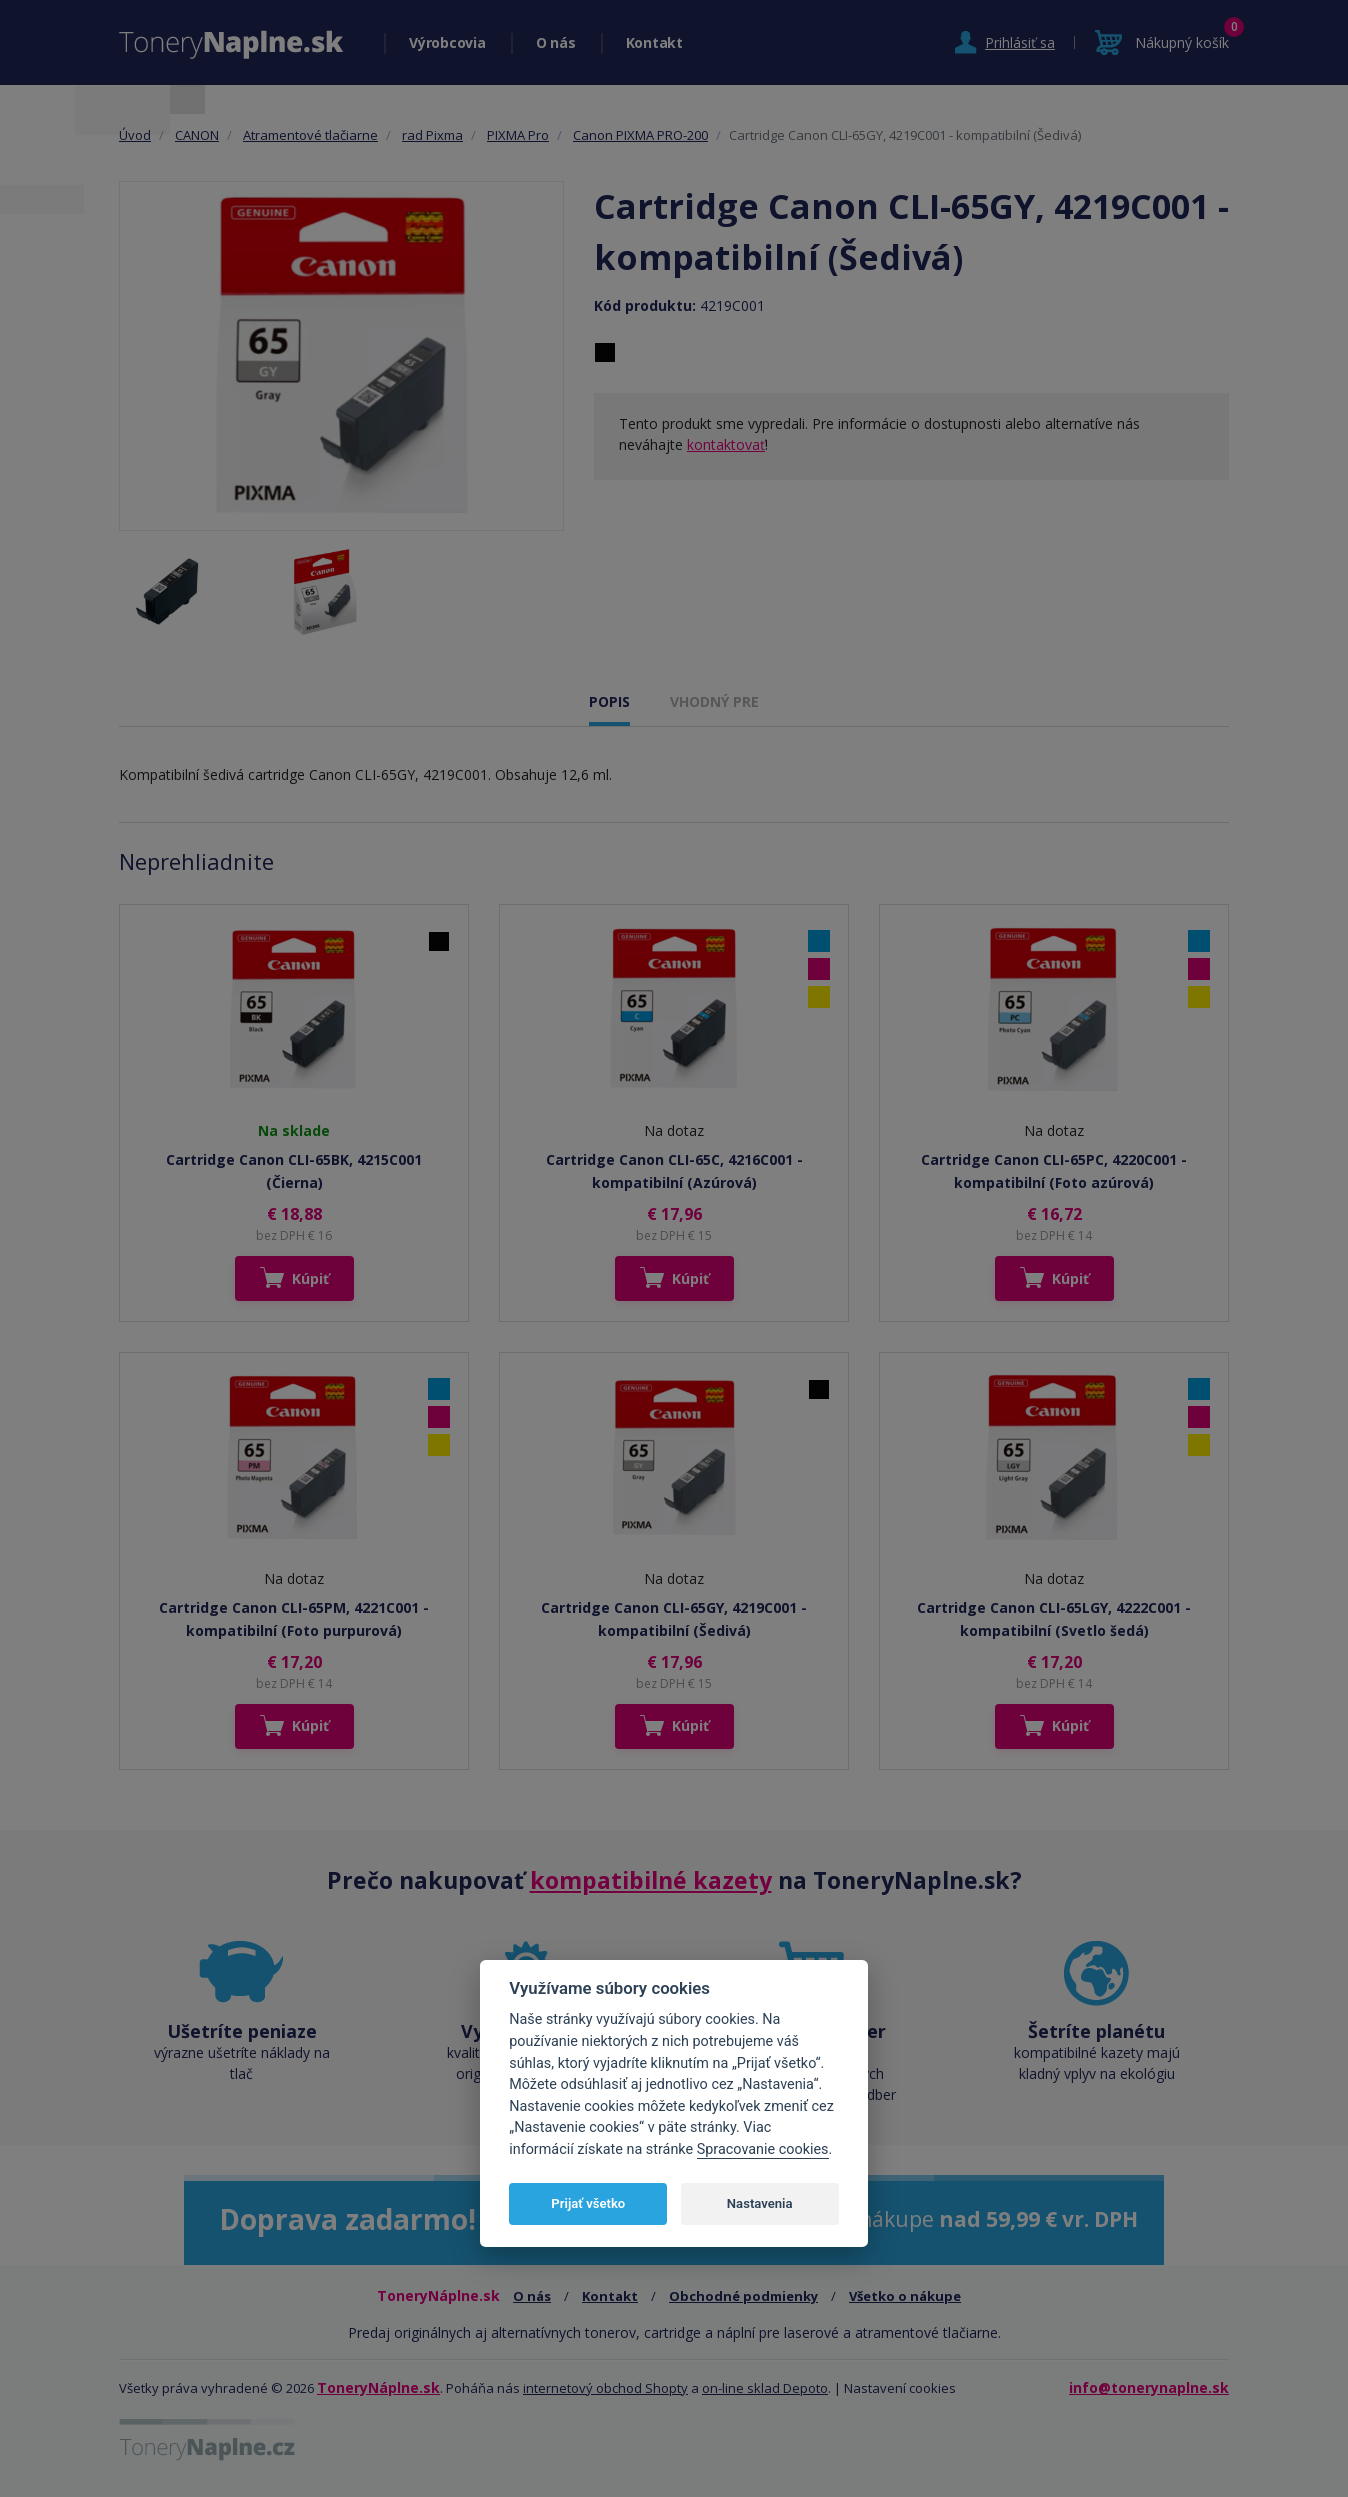 The image size is (1348, 2497). I want to click on Atramentové tlačiarne, so click(310, 135).